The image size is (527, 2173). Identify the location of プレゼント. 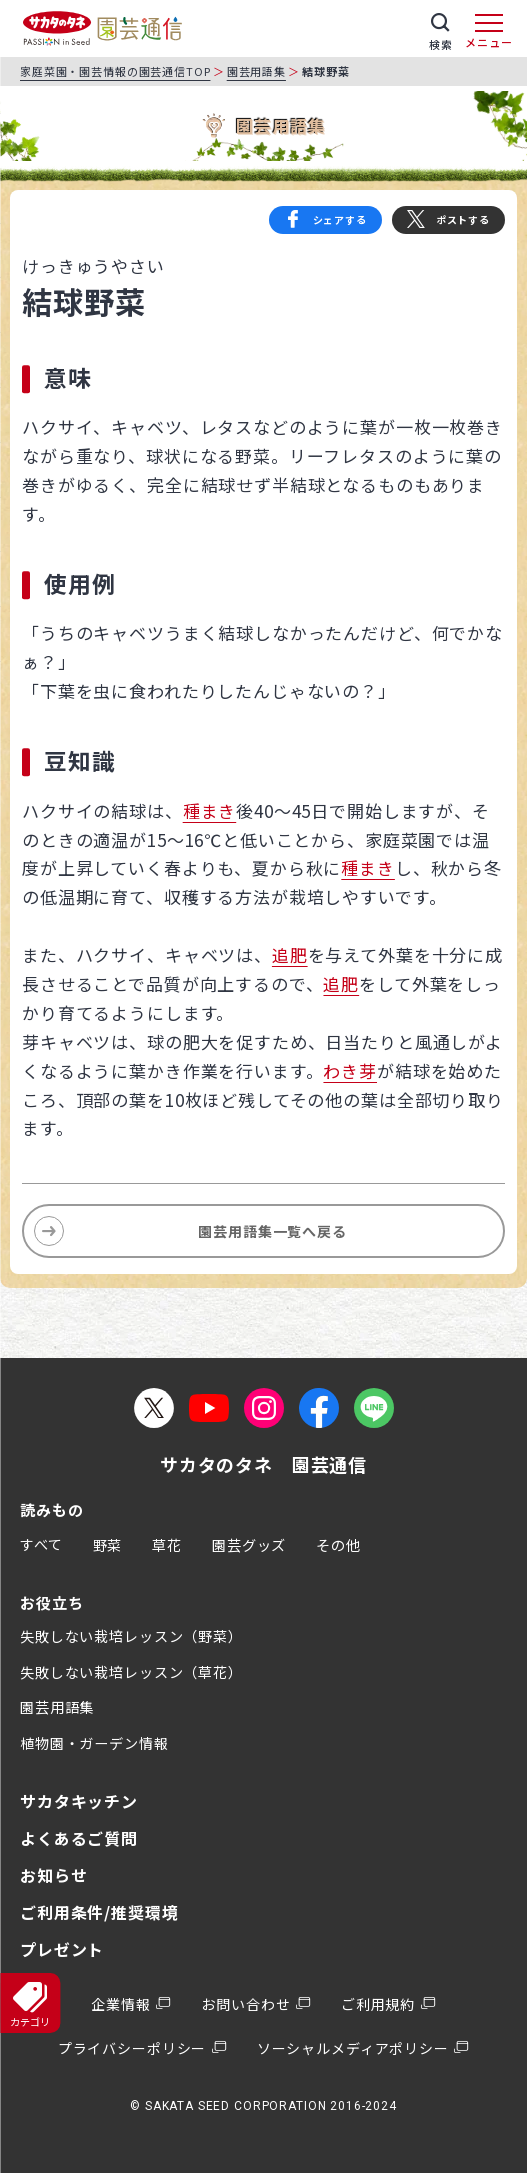
(62, 1949).